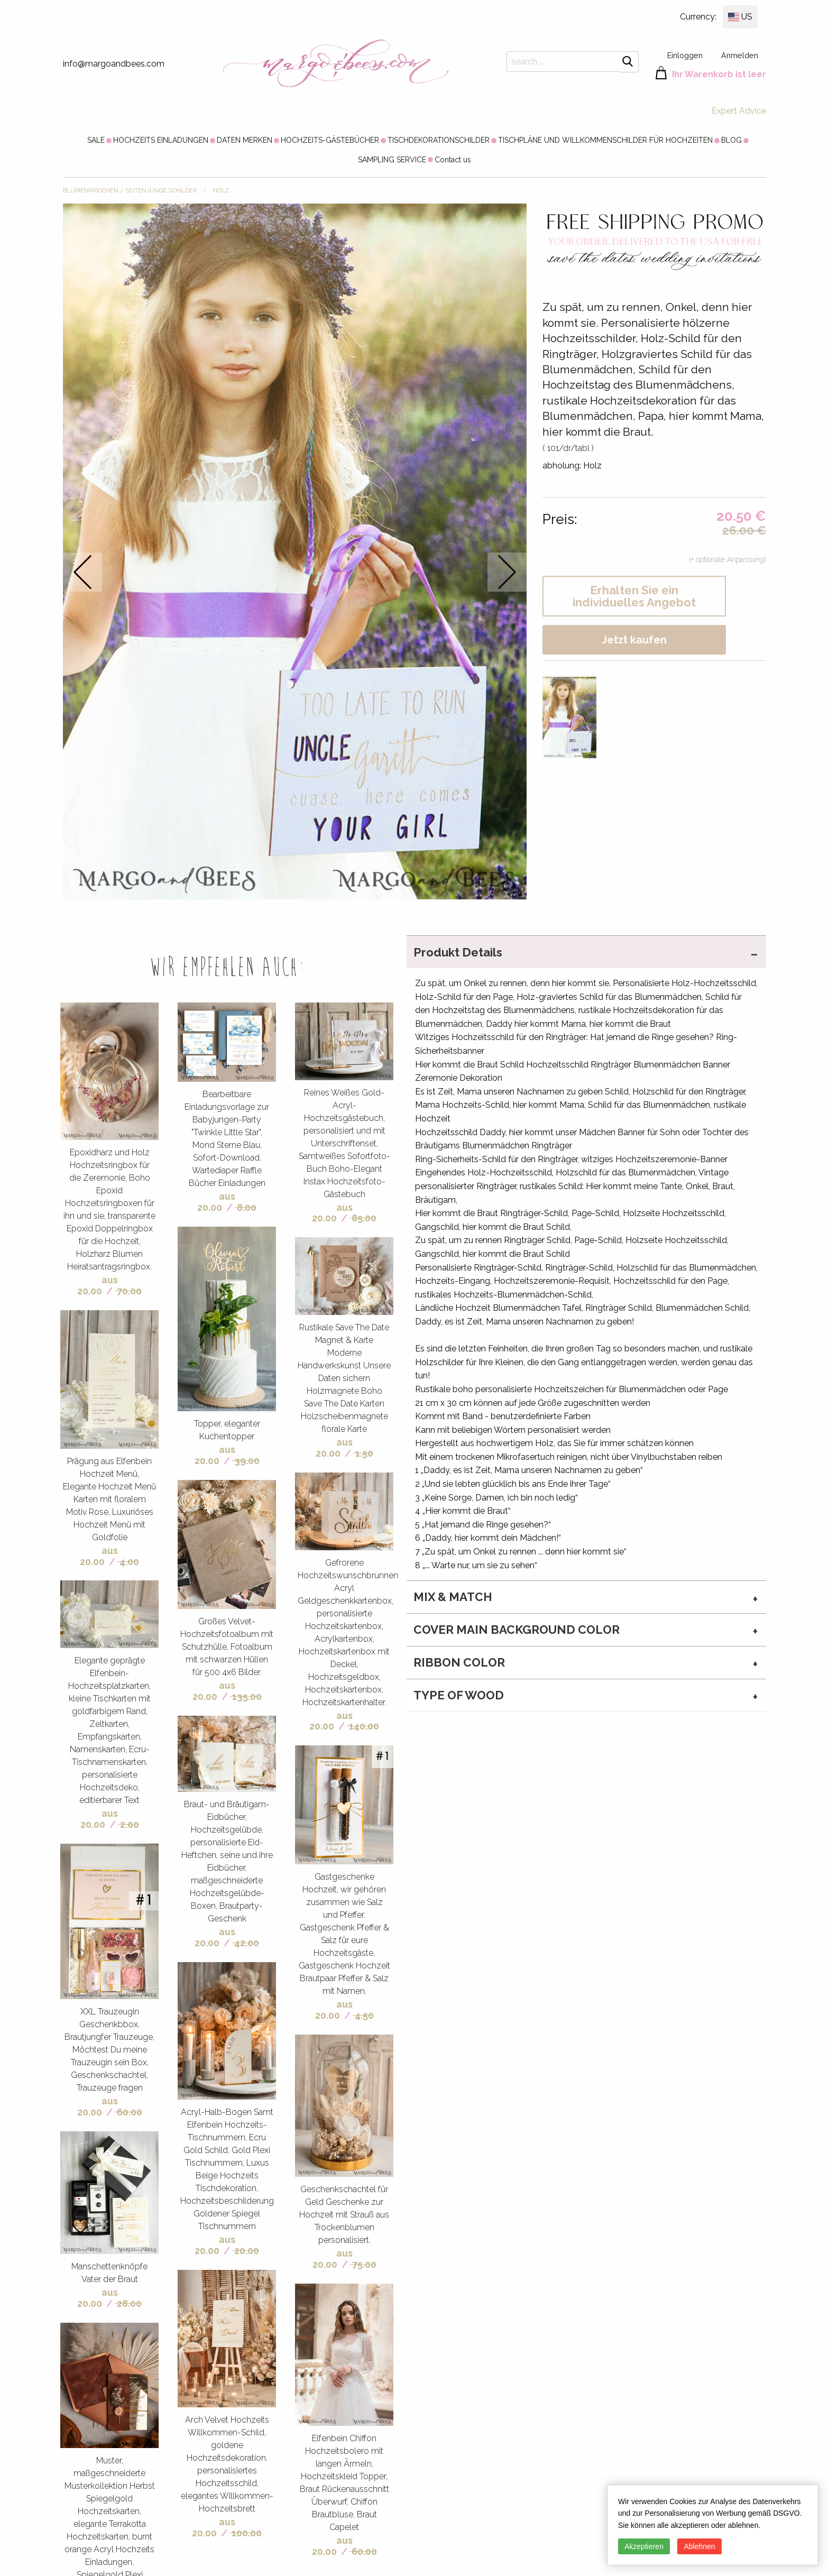  What do you see at coordinates (221, 190) in the screenshot?
I see `Holz` at bounding box center [221, 190].